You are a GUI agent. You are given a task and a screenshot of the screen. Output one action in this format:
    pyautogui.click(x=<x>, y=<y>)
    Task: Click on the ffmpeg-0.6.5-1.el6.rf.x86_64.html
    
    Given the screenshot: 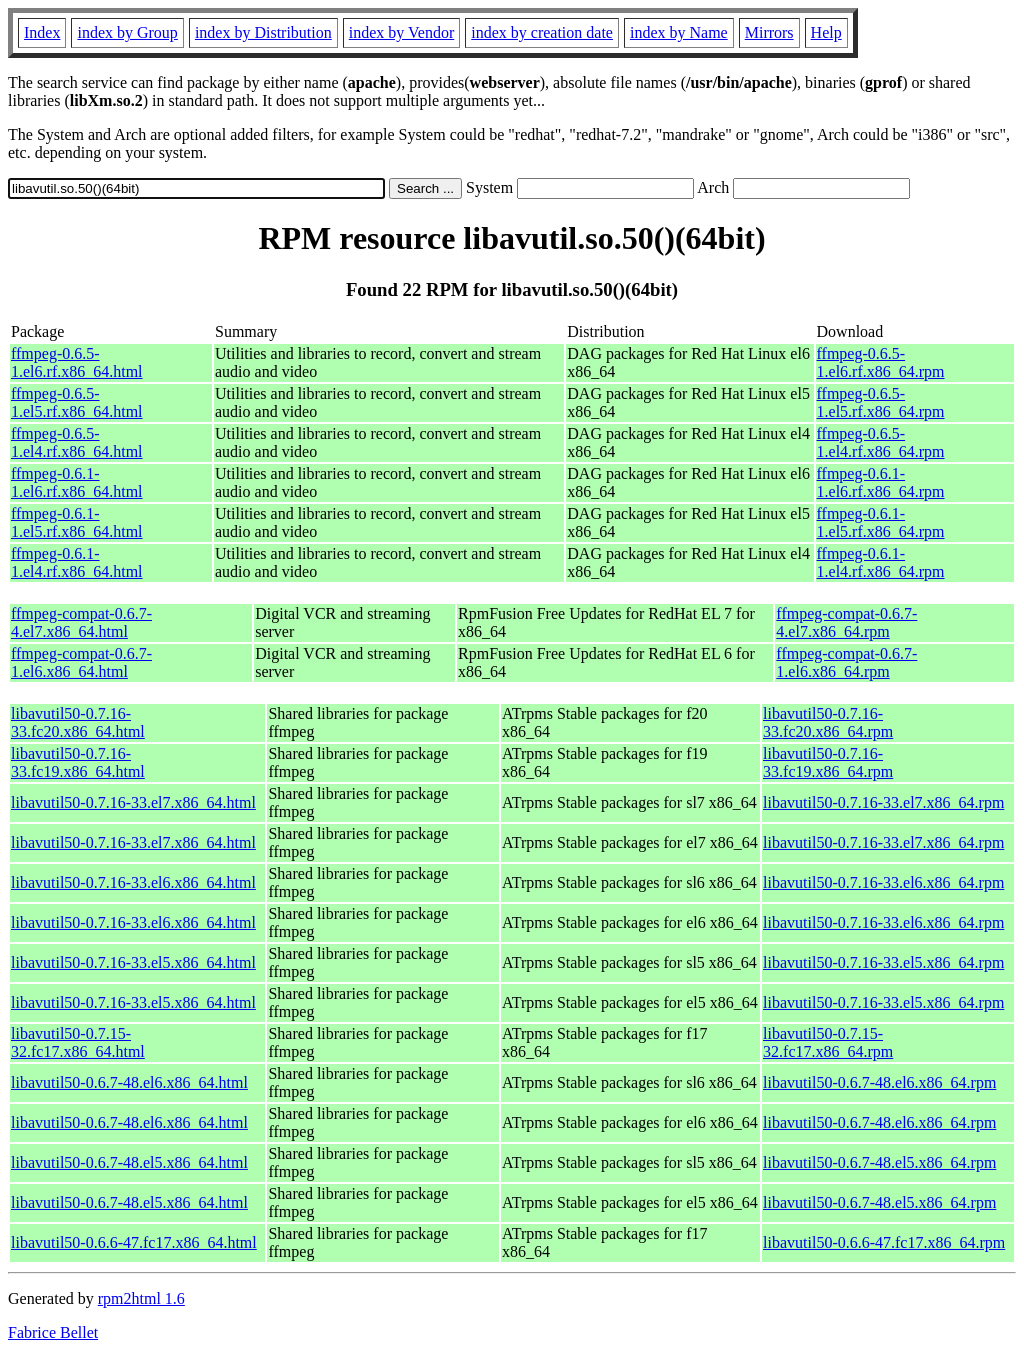 What is the action you would take?
    pyautogui.click(x=77, y=362)
    